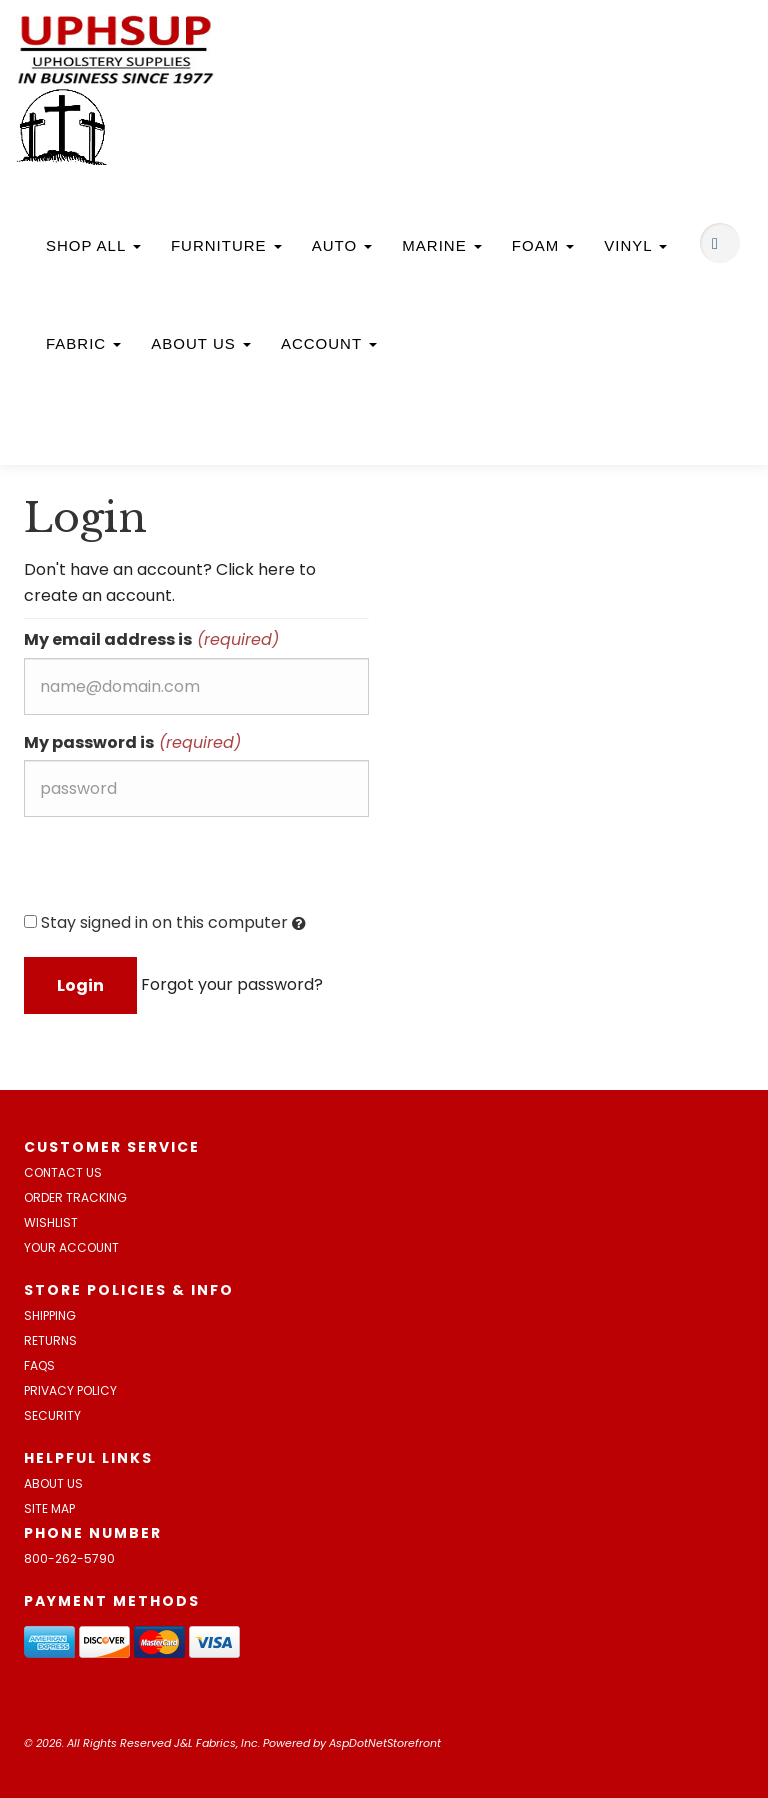 This screenshot has width=768, height=1798. I want to click on Fabric, so click(83, 343).